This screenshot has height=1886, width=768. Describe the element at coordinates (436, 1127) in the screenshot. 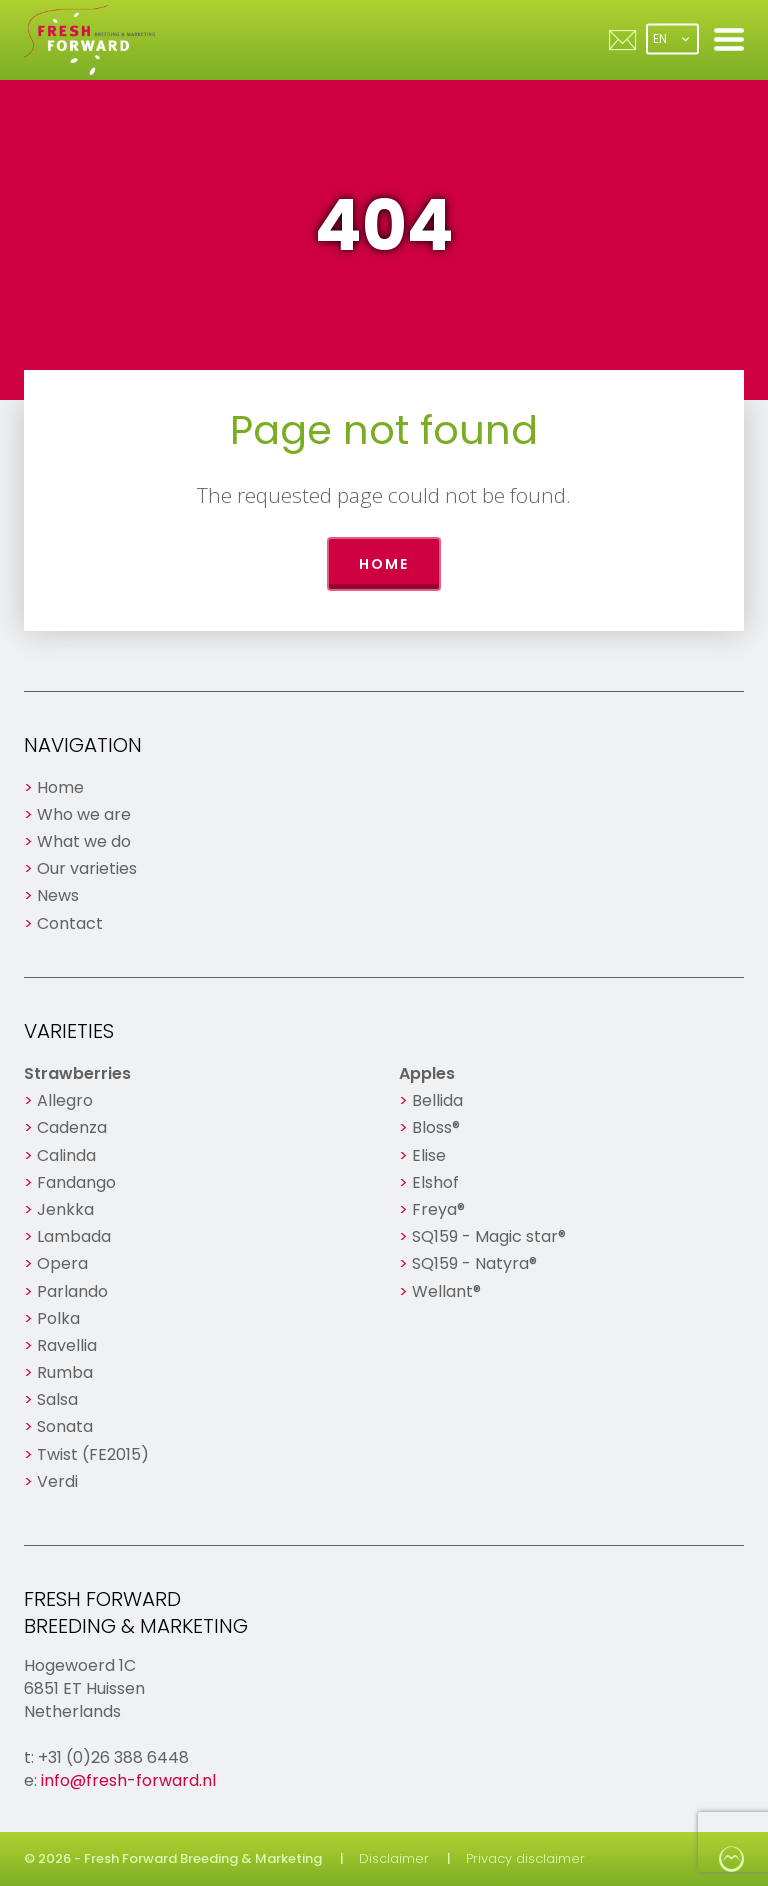

I see `Bloss®` at that location.